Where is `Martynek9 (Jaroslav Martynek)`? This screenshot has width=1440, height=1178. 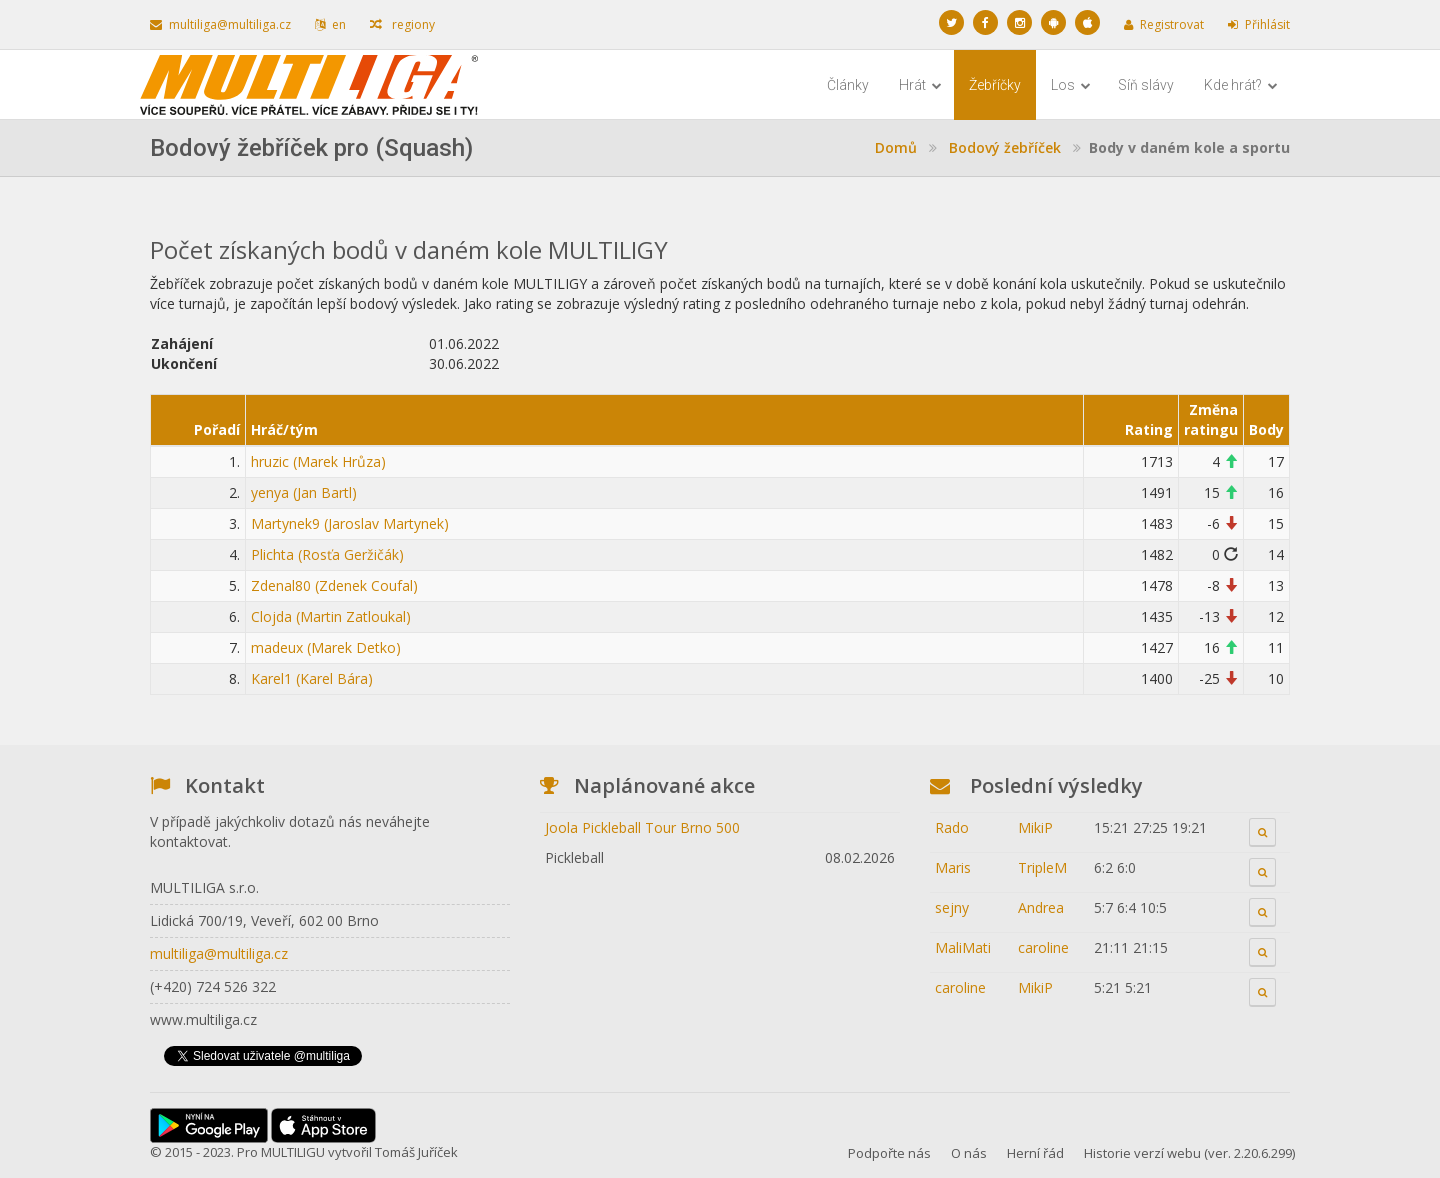
Martynek9 (Jaroslav Martynek) is located at coordinates (350, 523).